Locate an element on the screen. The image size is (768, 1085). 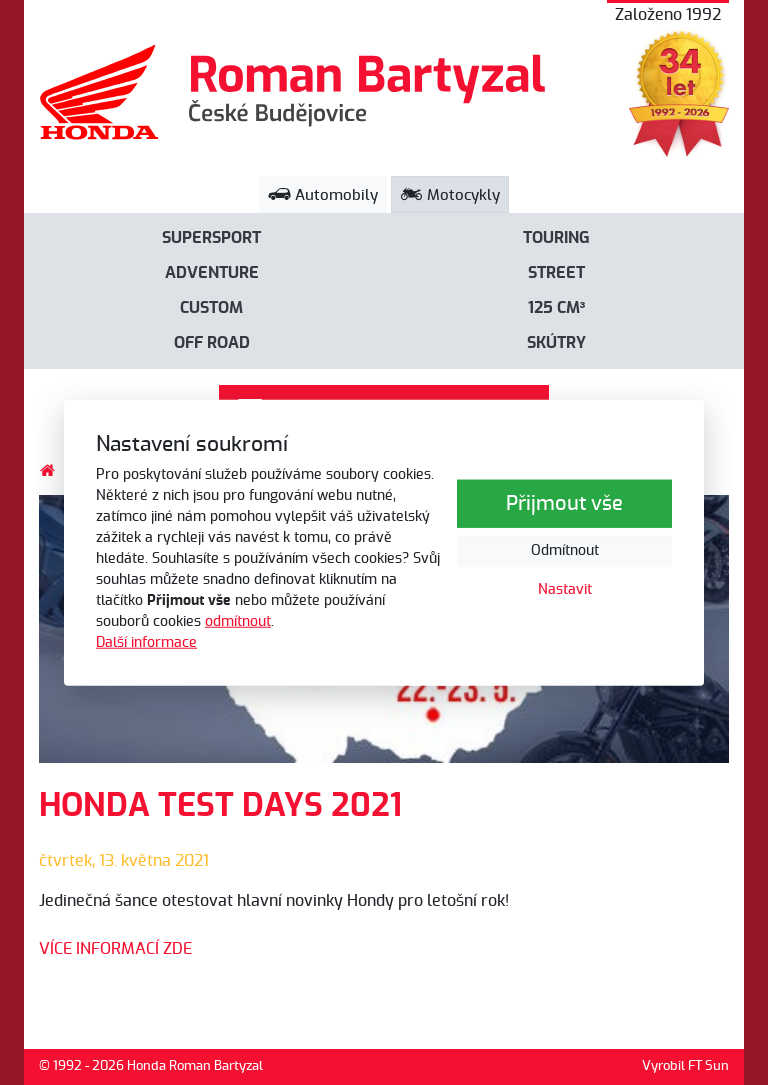
Custom is located at coordinates (211, 308).